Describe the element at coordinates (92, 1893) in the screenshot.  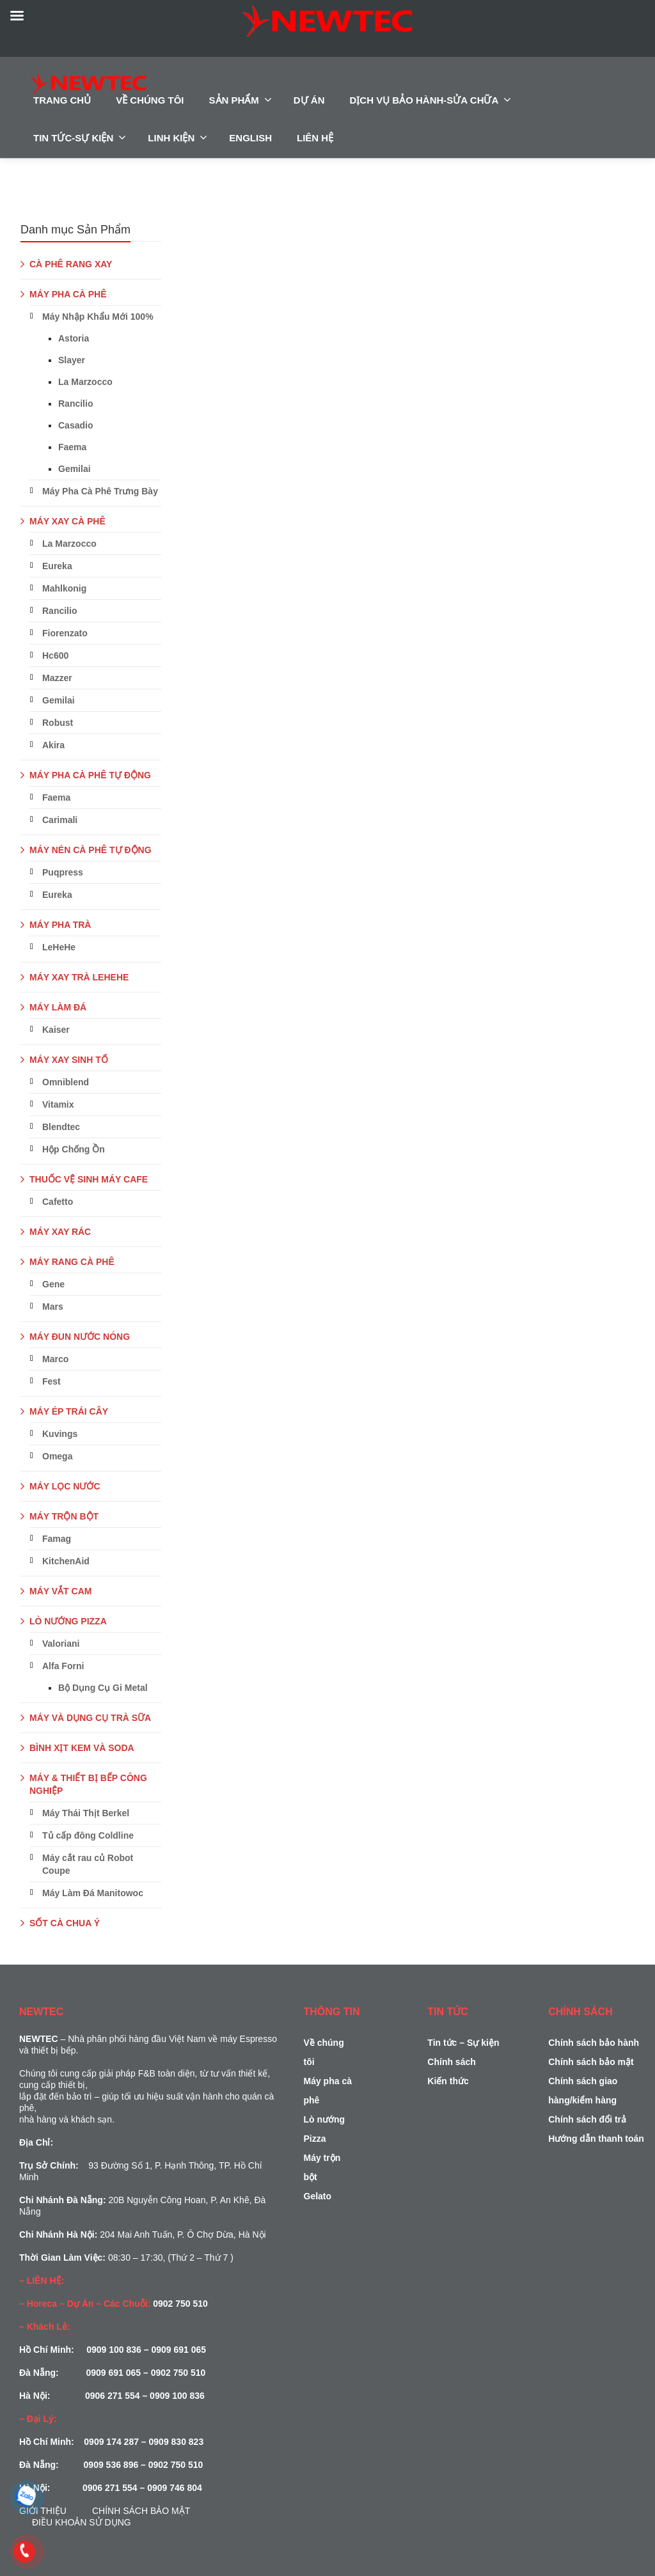
I see `Máy Làm Đá Manitowoc` at that location.